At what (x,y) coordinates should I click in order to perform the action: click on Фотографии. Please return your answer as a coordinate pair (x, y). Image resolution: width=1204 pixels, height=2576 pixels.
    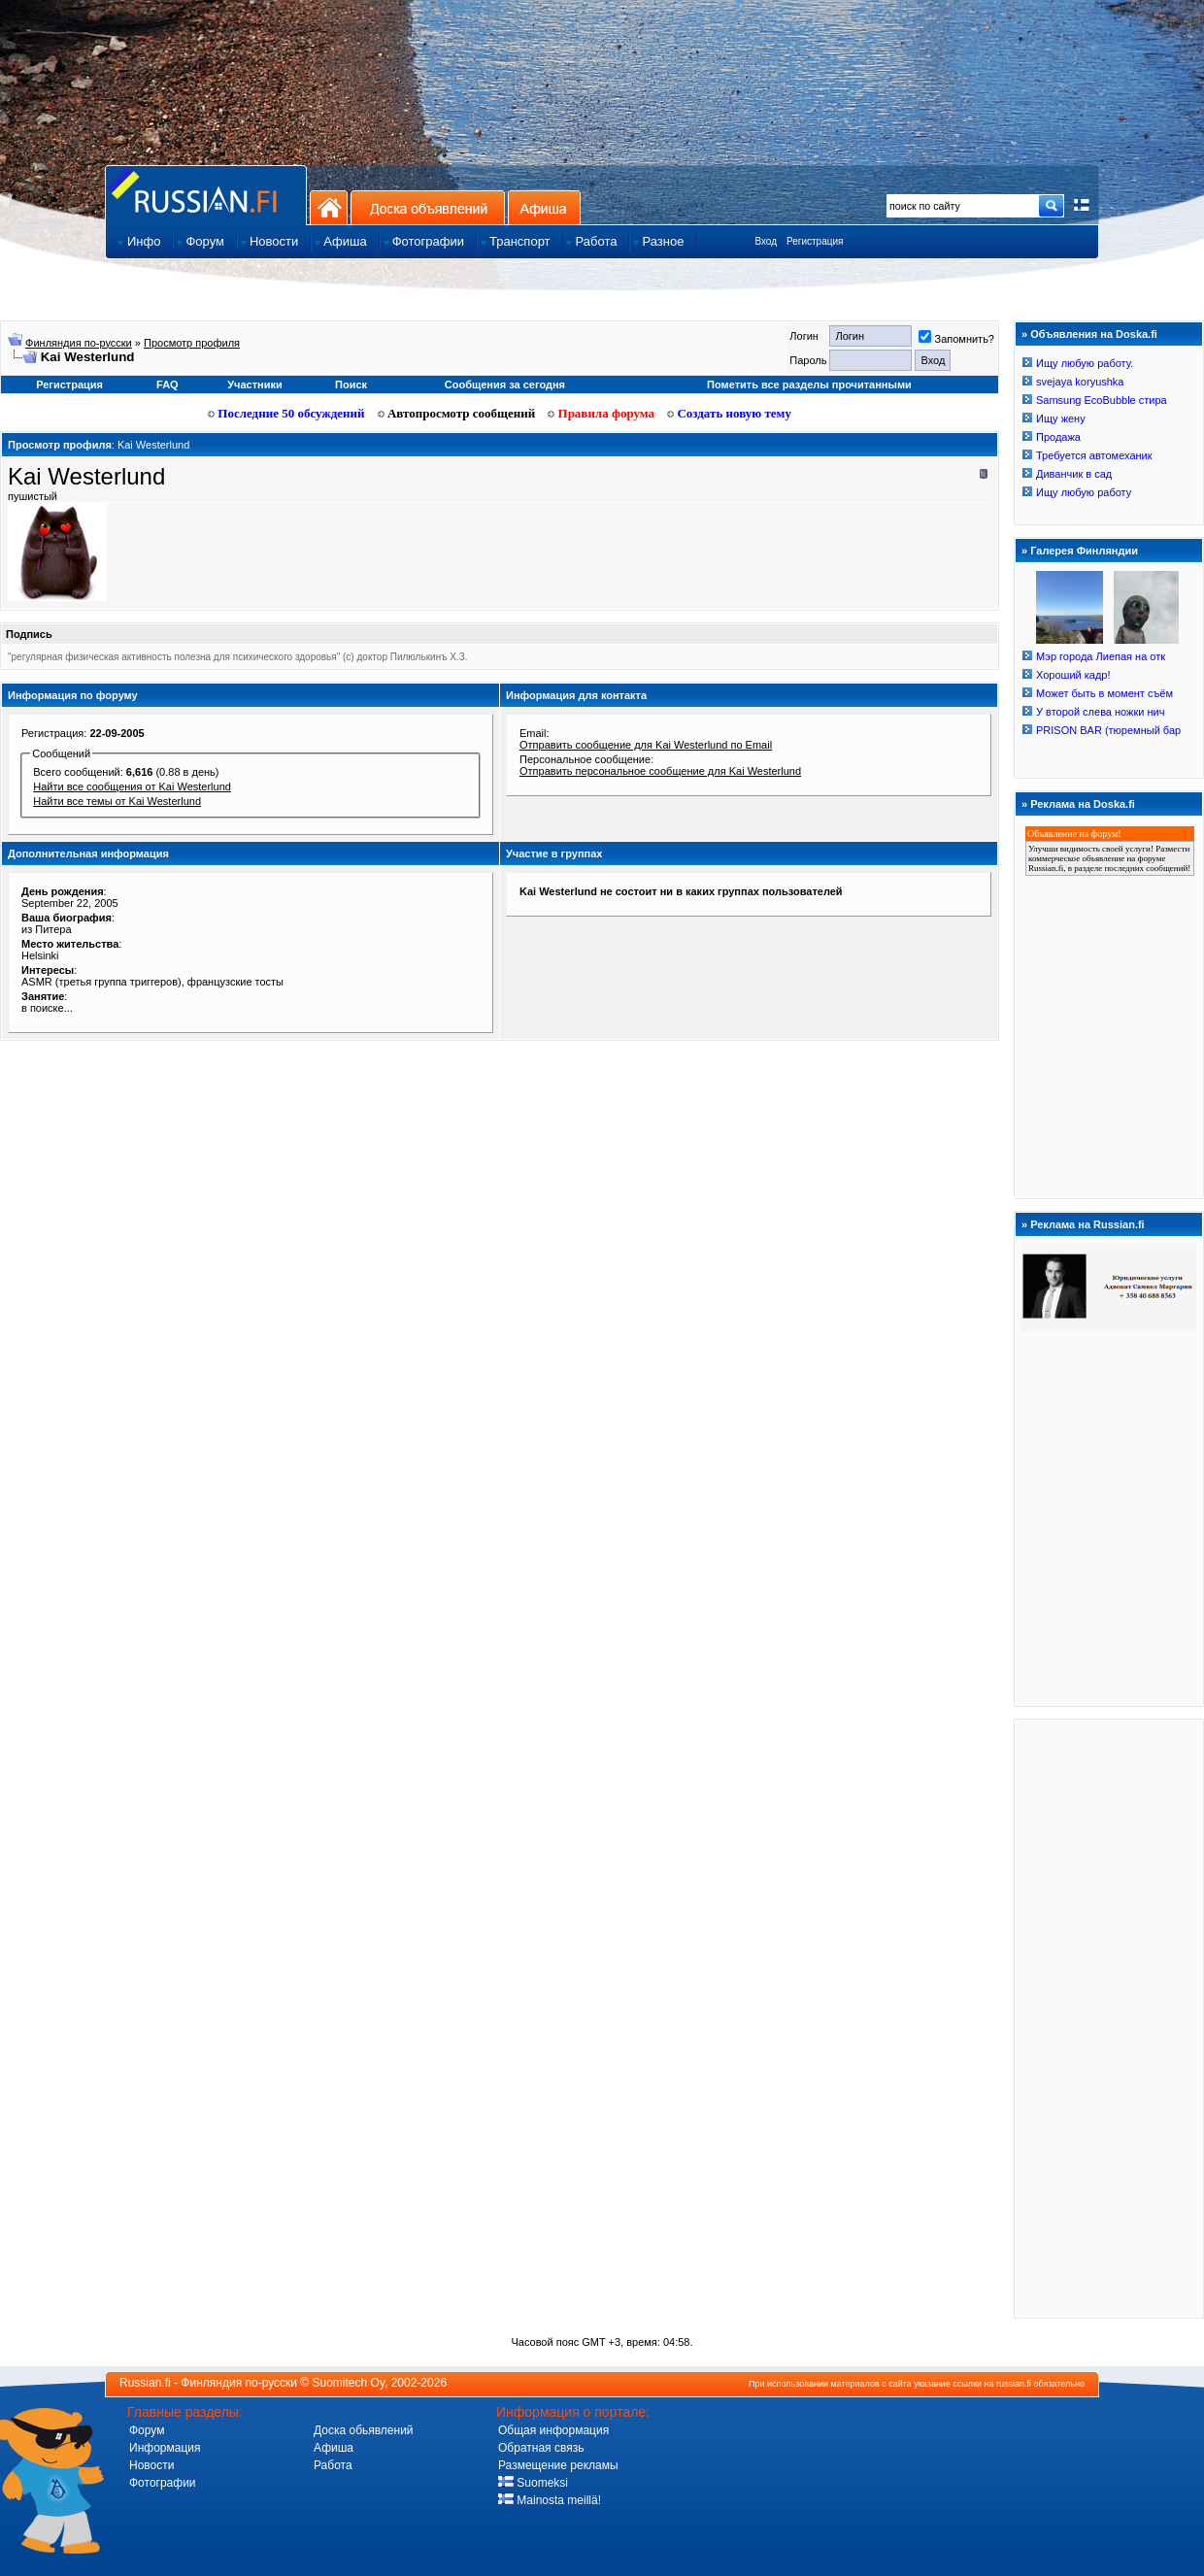
    Looking at the image, I should click on (162, 2483).